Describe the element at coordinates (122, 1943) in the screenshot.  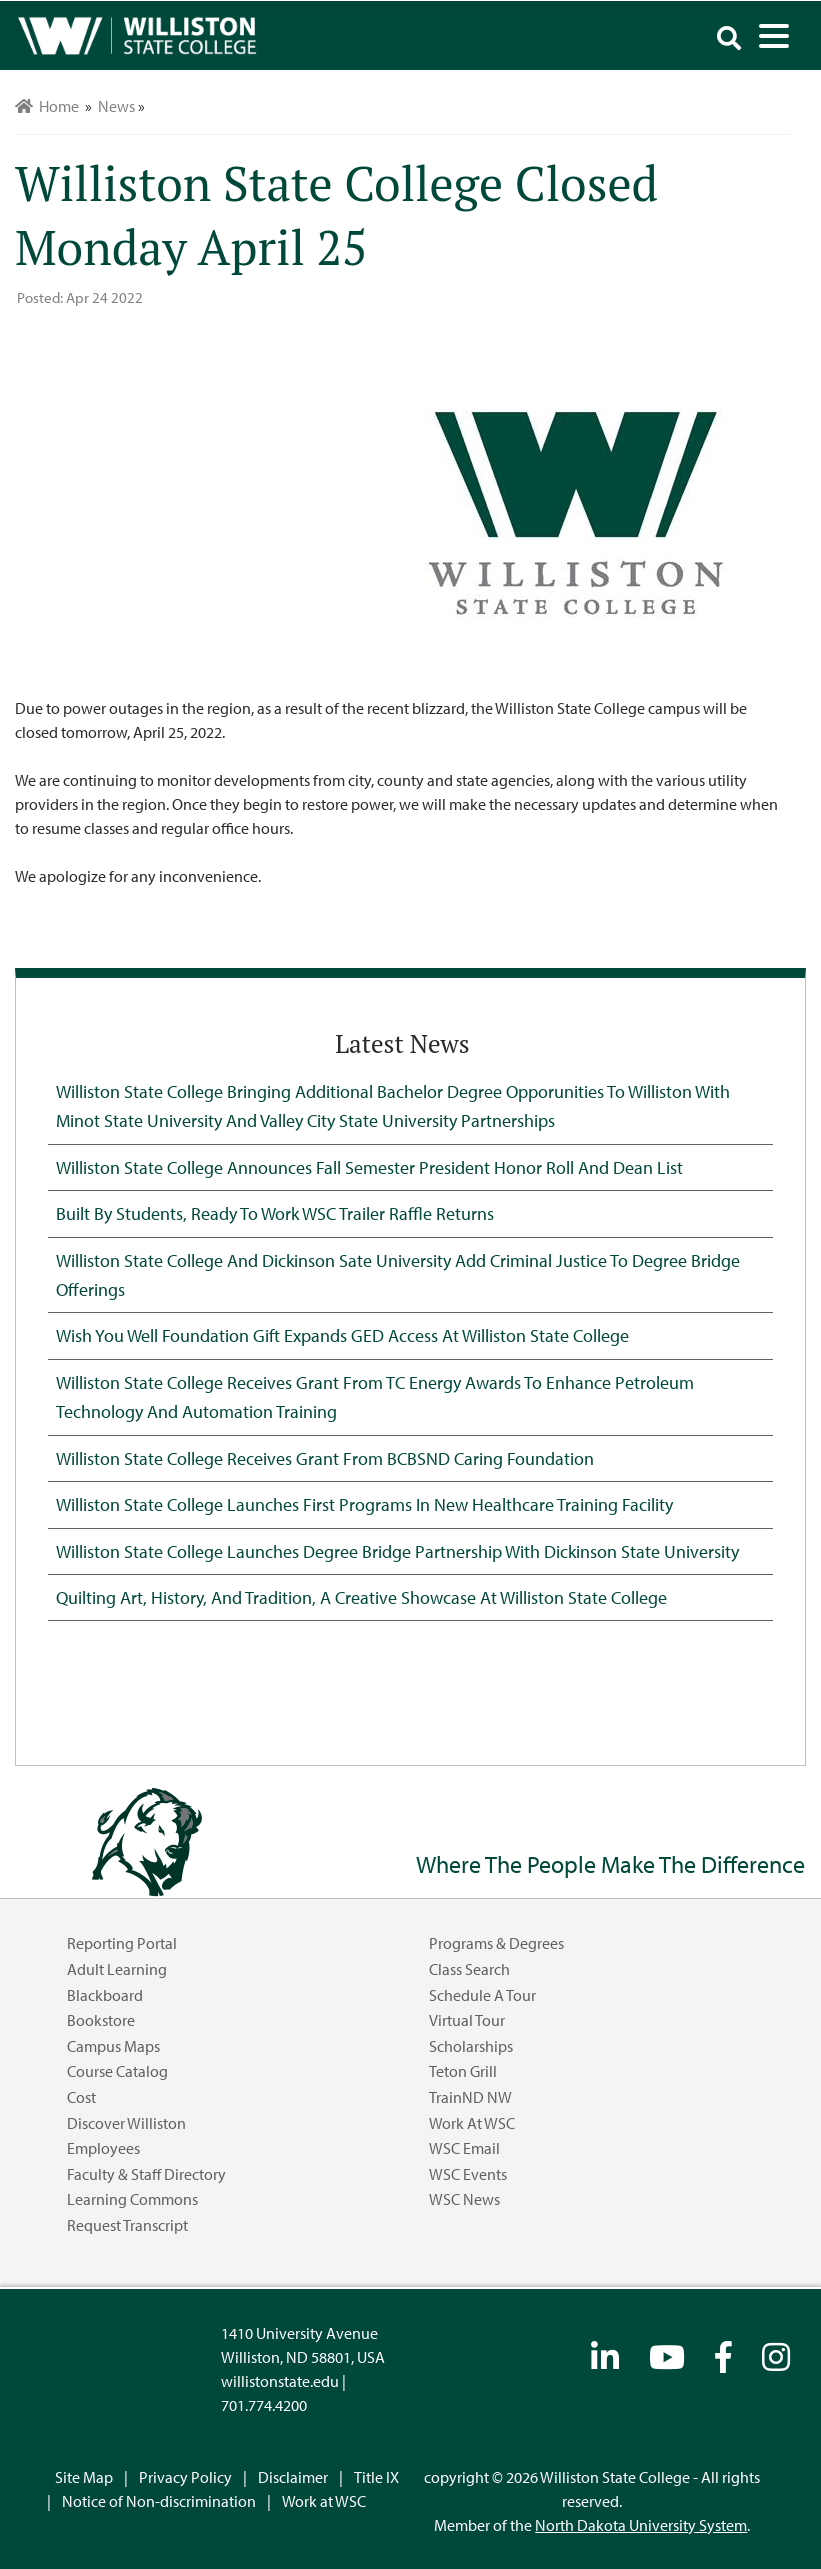
I see `Reporting Portal` at that location.